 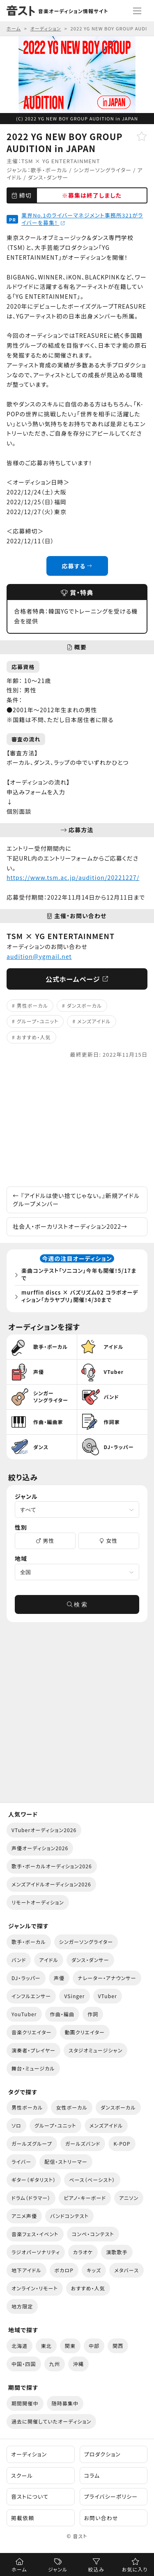 I want to click on ナレーター・アナウンサー, so click(x=107, y=1977).